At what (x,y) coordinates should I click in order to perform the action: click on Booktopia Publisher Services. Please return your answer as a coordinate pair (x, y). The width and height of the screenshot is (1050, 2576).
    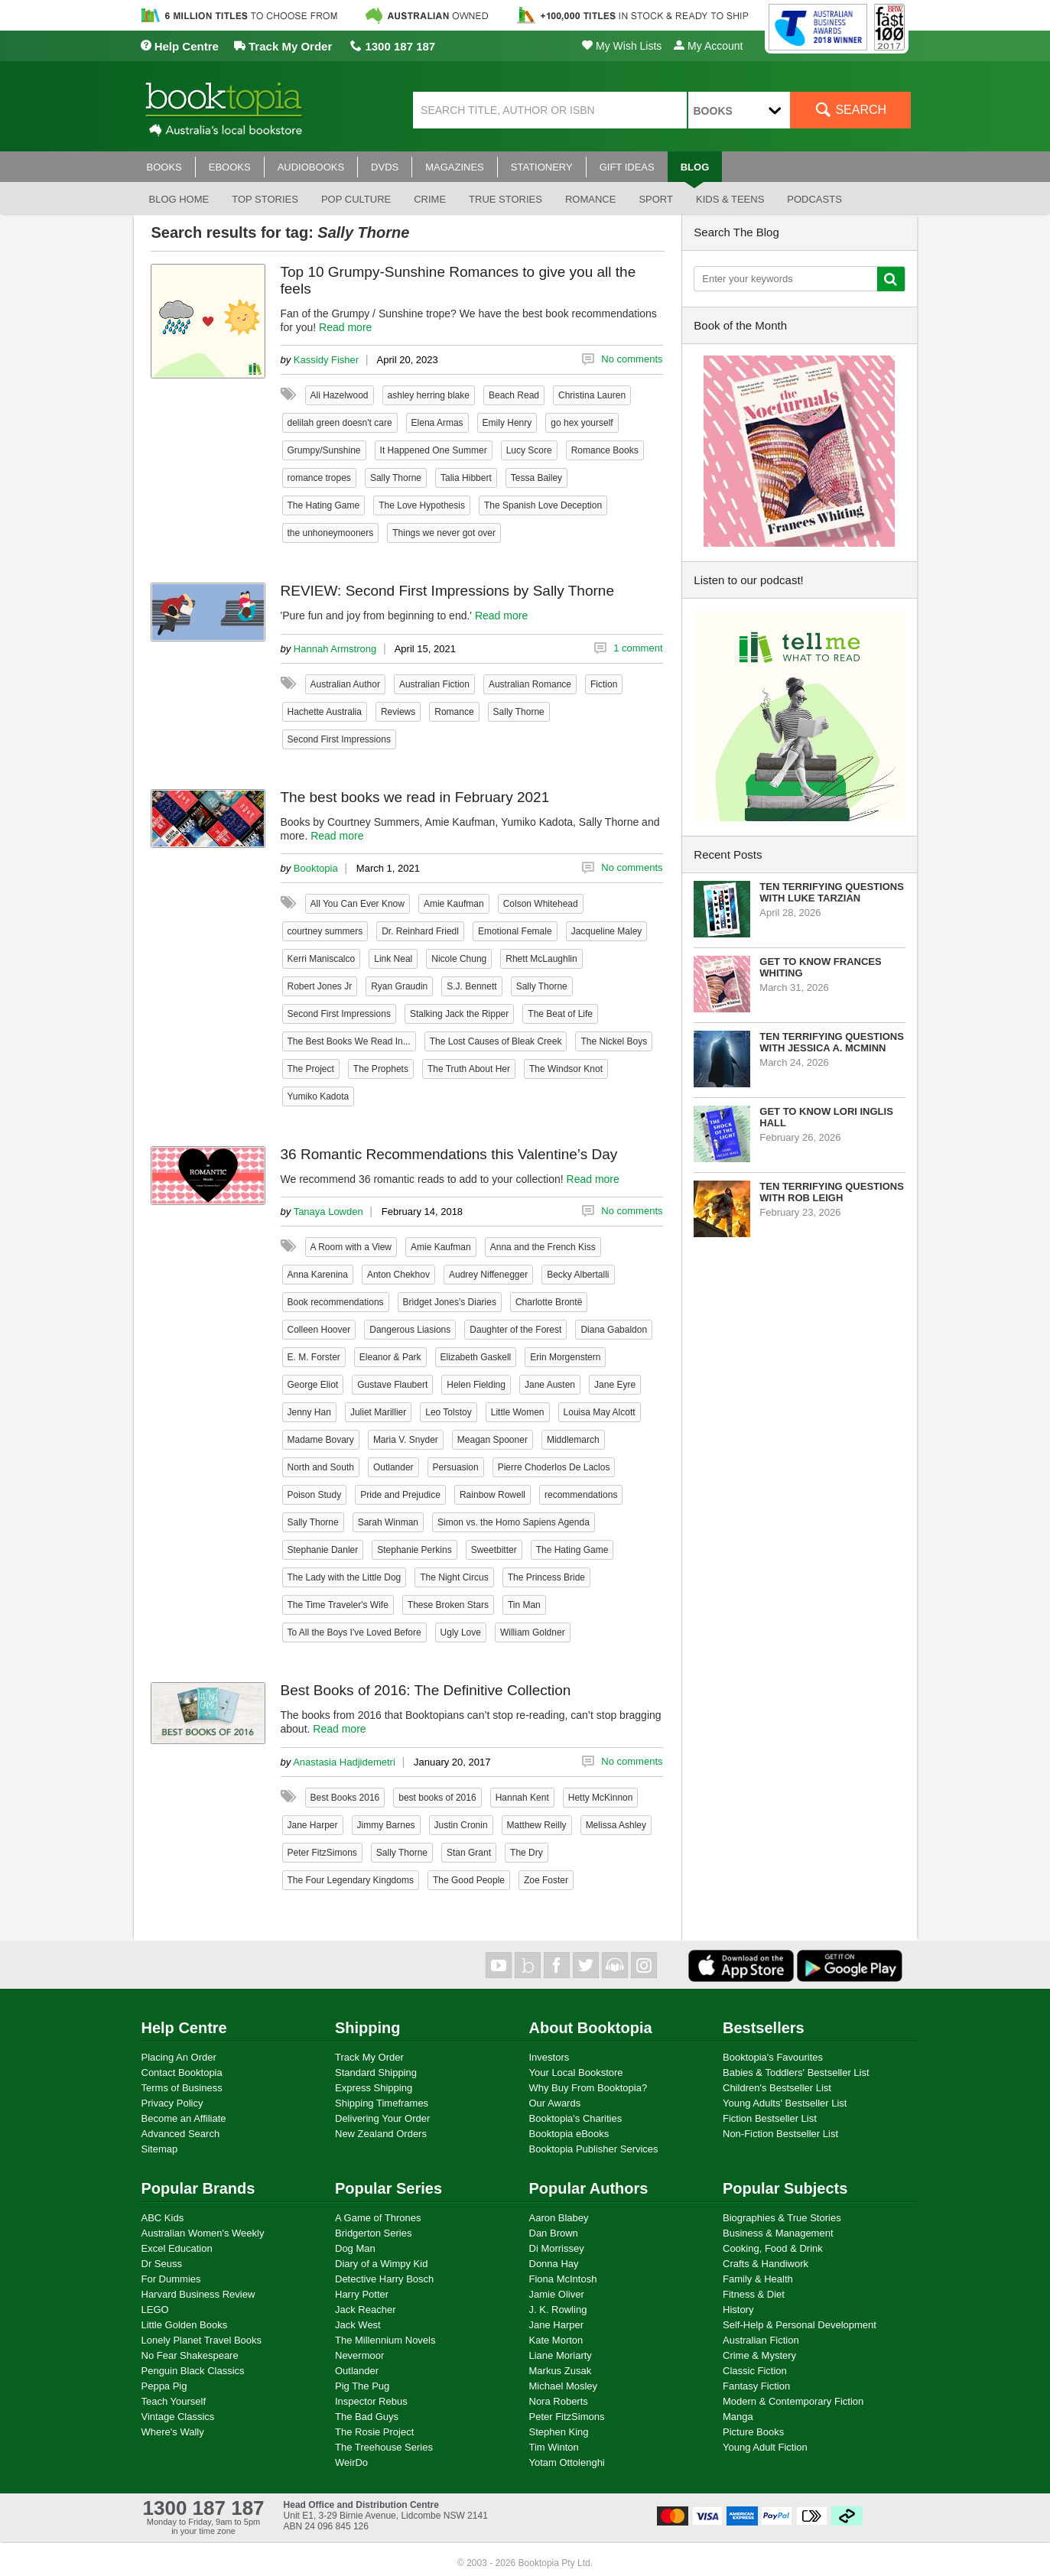
    Looking at the image, I should click on (593, 2149).